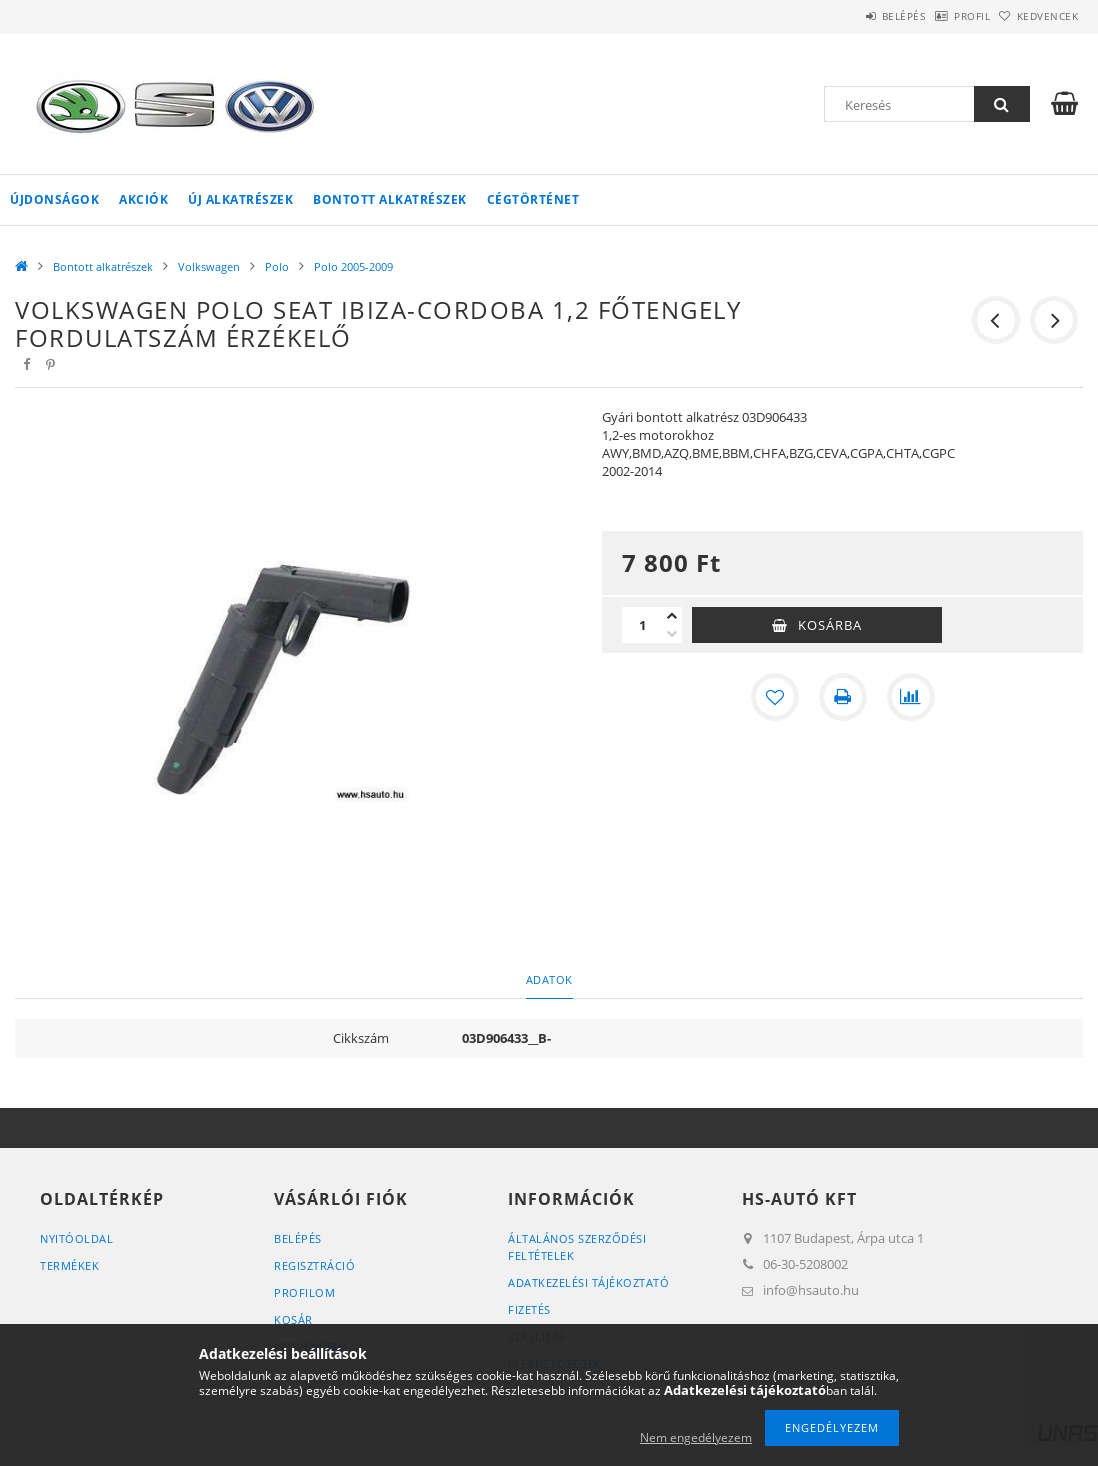 This screenshot has height=1466, width=1098. Describe the element at coordinates (293, 1319) in the screenshot. I see `Kosár` at that location.